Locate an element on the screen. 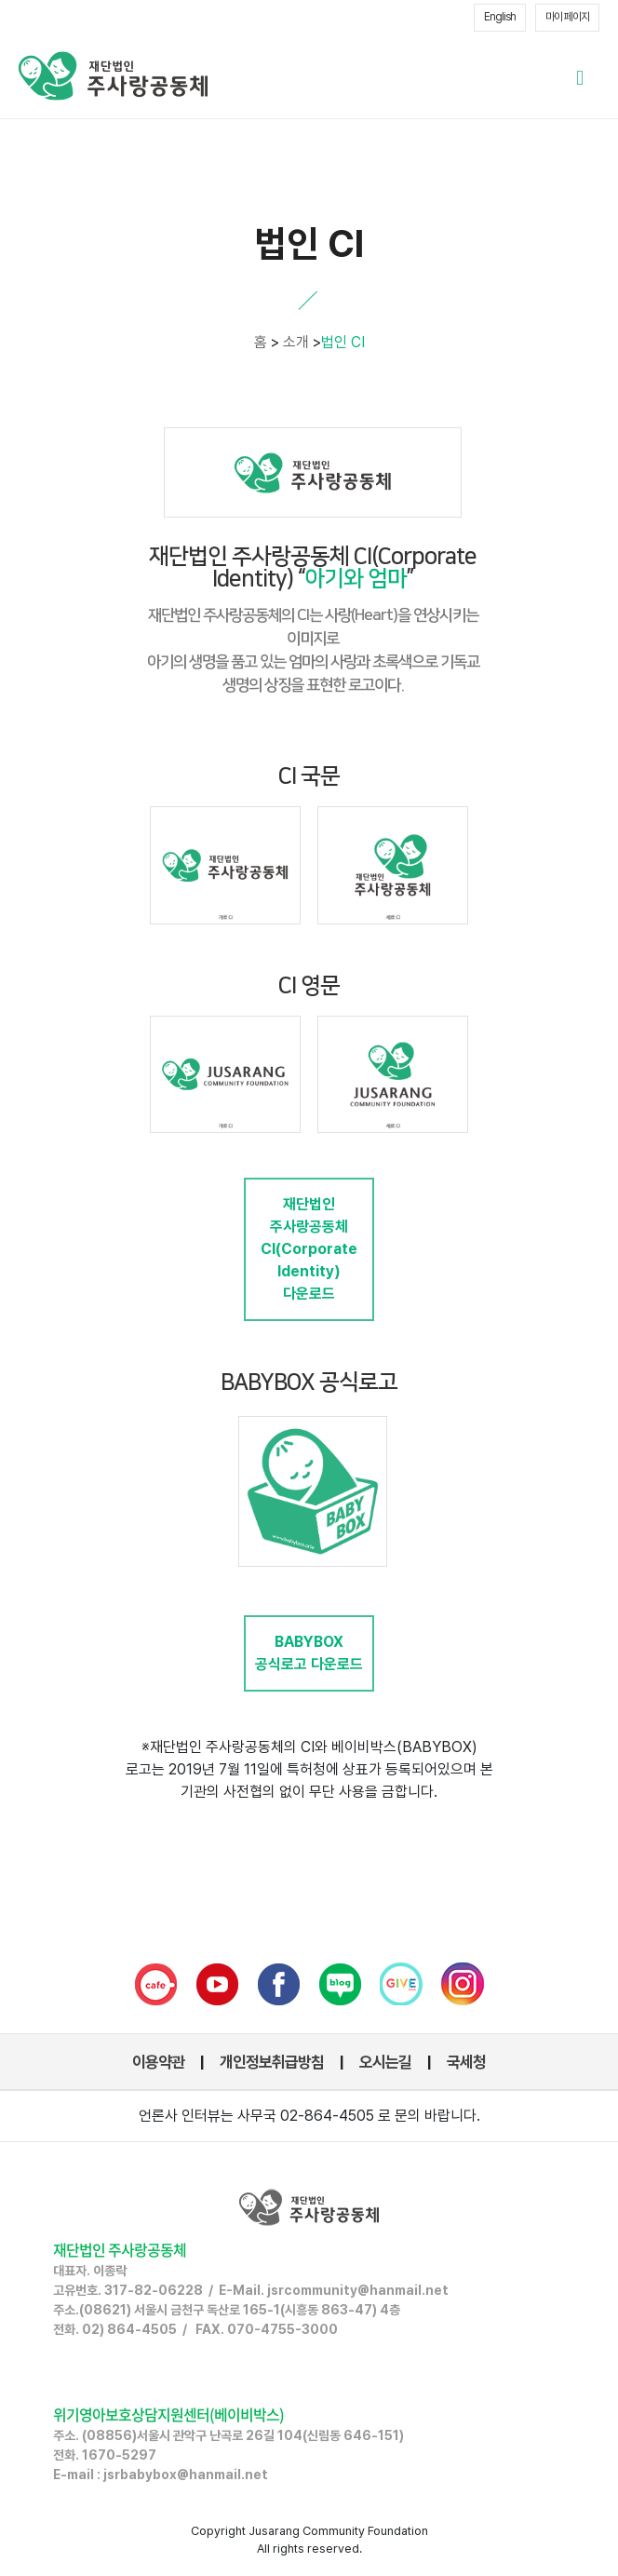 This screenshot has height=2576, width=618. 재단법인 주사랑공동체CI(Corporate Identity) 다운로드 is located at coordinates (309, 1248).